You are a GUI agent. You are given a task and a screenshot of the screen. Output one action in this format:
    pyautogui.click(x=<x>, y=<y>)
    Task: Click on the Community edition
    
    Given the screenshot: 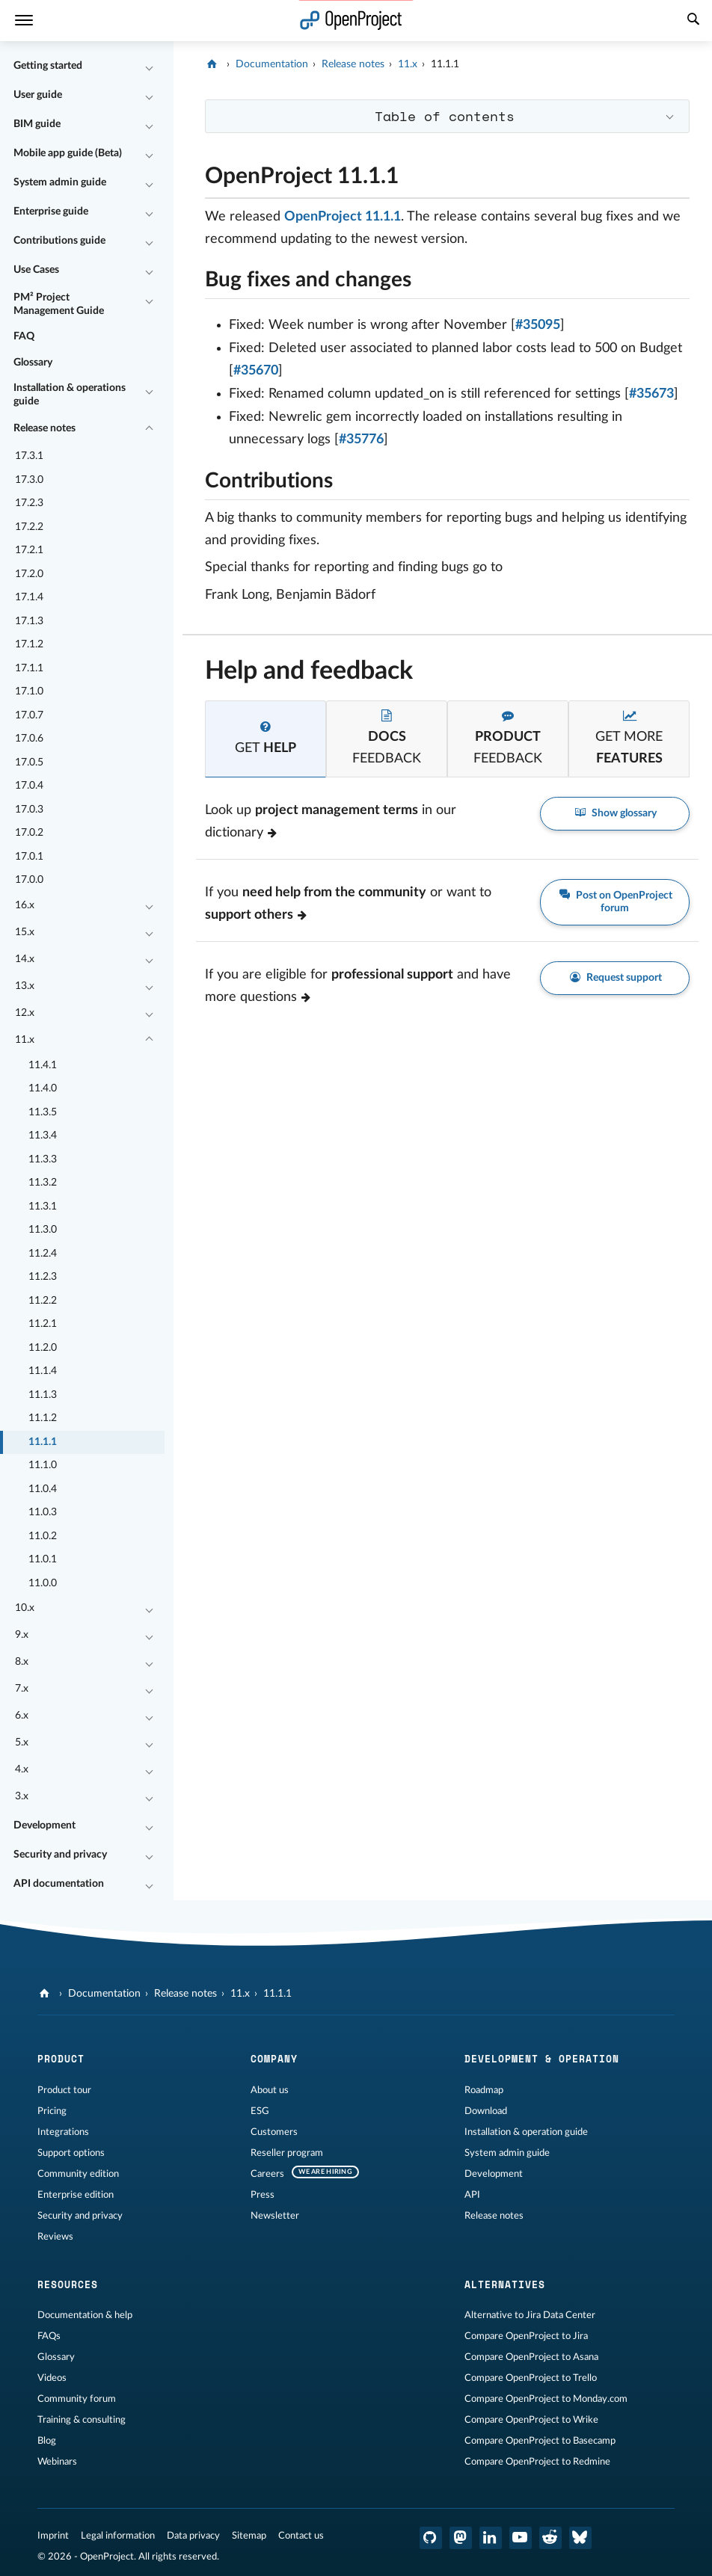 What is the action you would take?
    pyautogui.click(x=78, y=2173)
    